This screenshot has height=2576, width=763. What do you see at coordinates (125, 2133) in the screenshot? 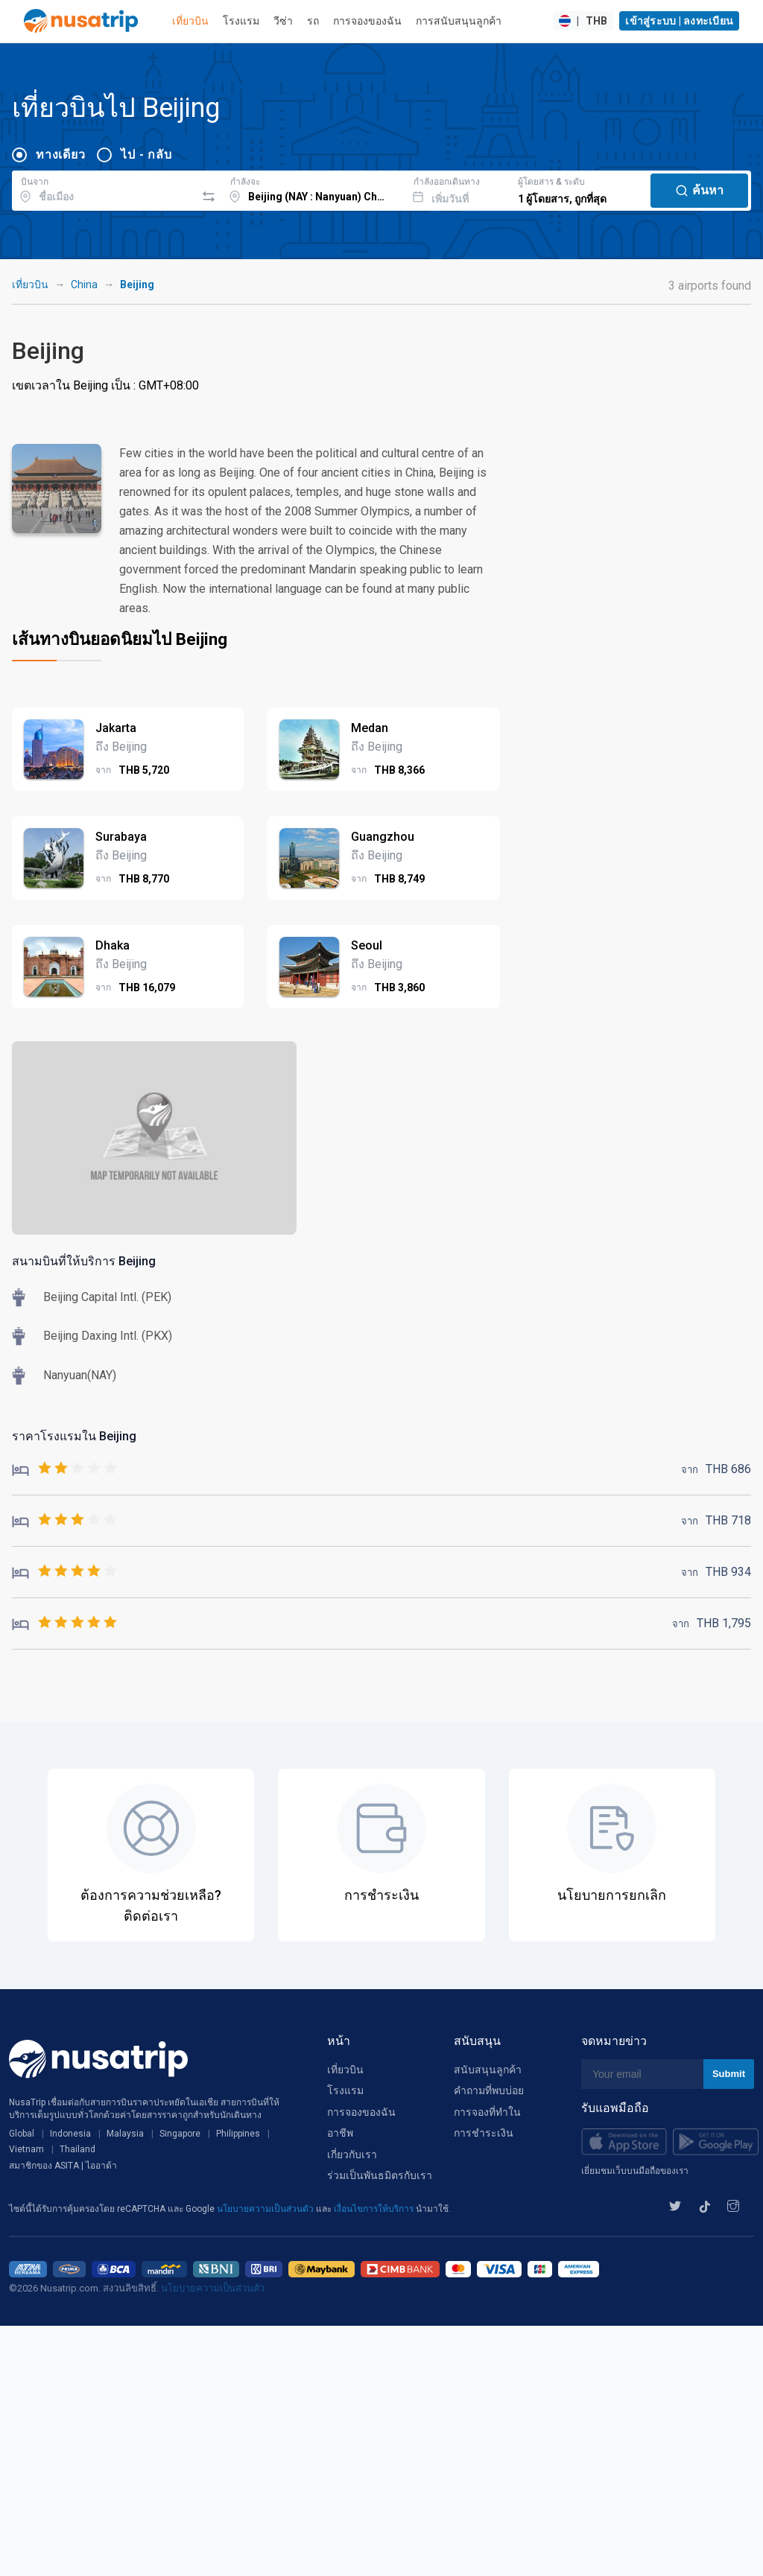
I see `Malaysia` at bounding box center [125, 2133].